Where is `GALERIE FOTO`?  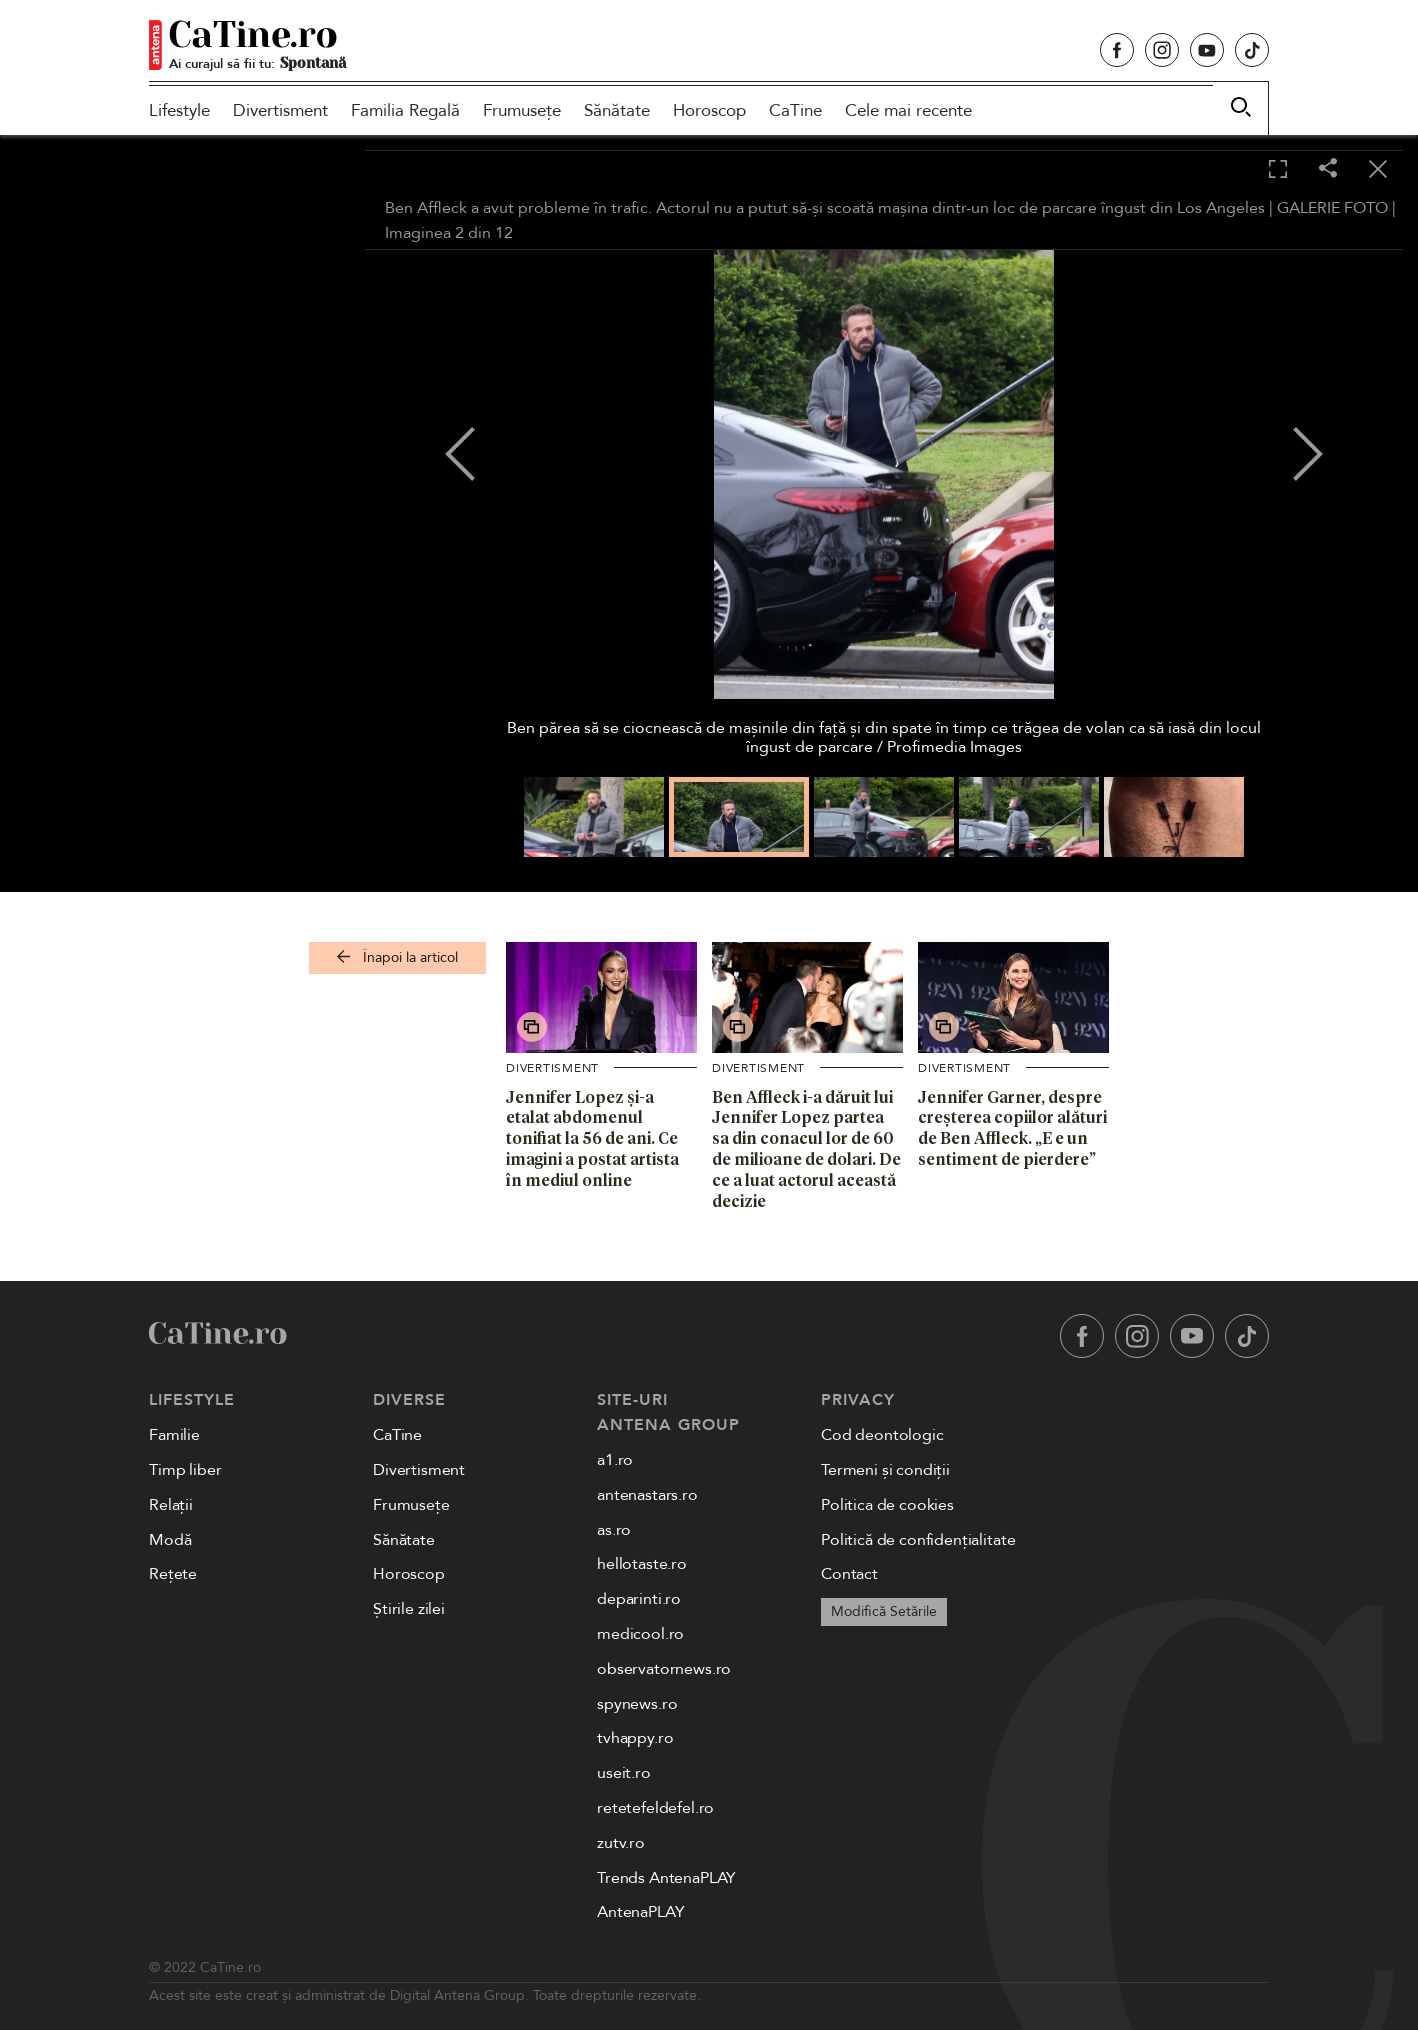
GALERIE FOTO is located at coordinates (1332, 208).